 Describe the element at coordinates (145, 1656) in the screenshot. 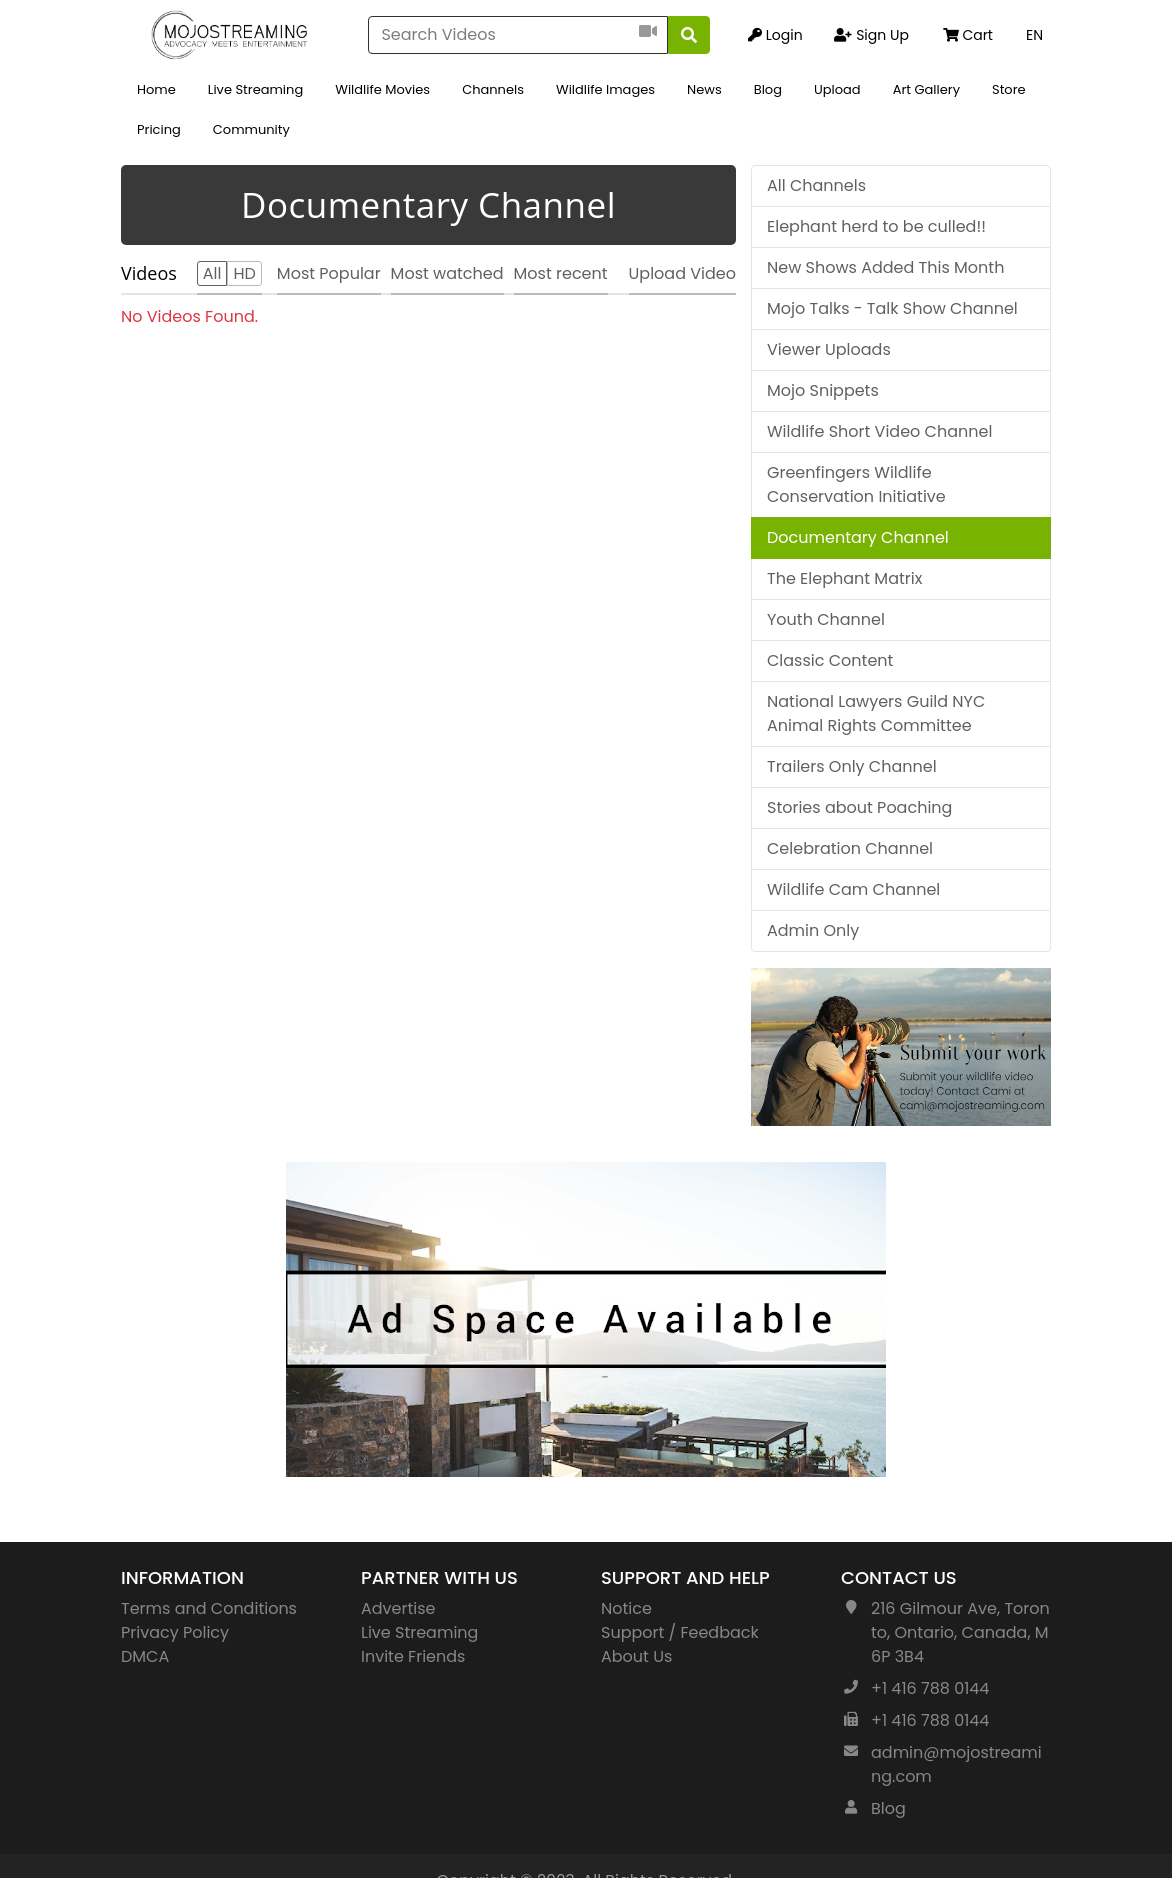

I see `DMCA` at that location.